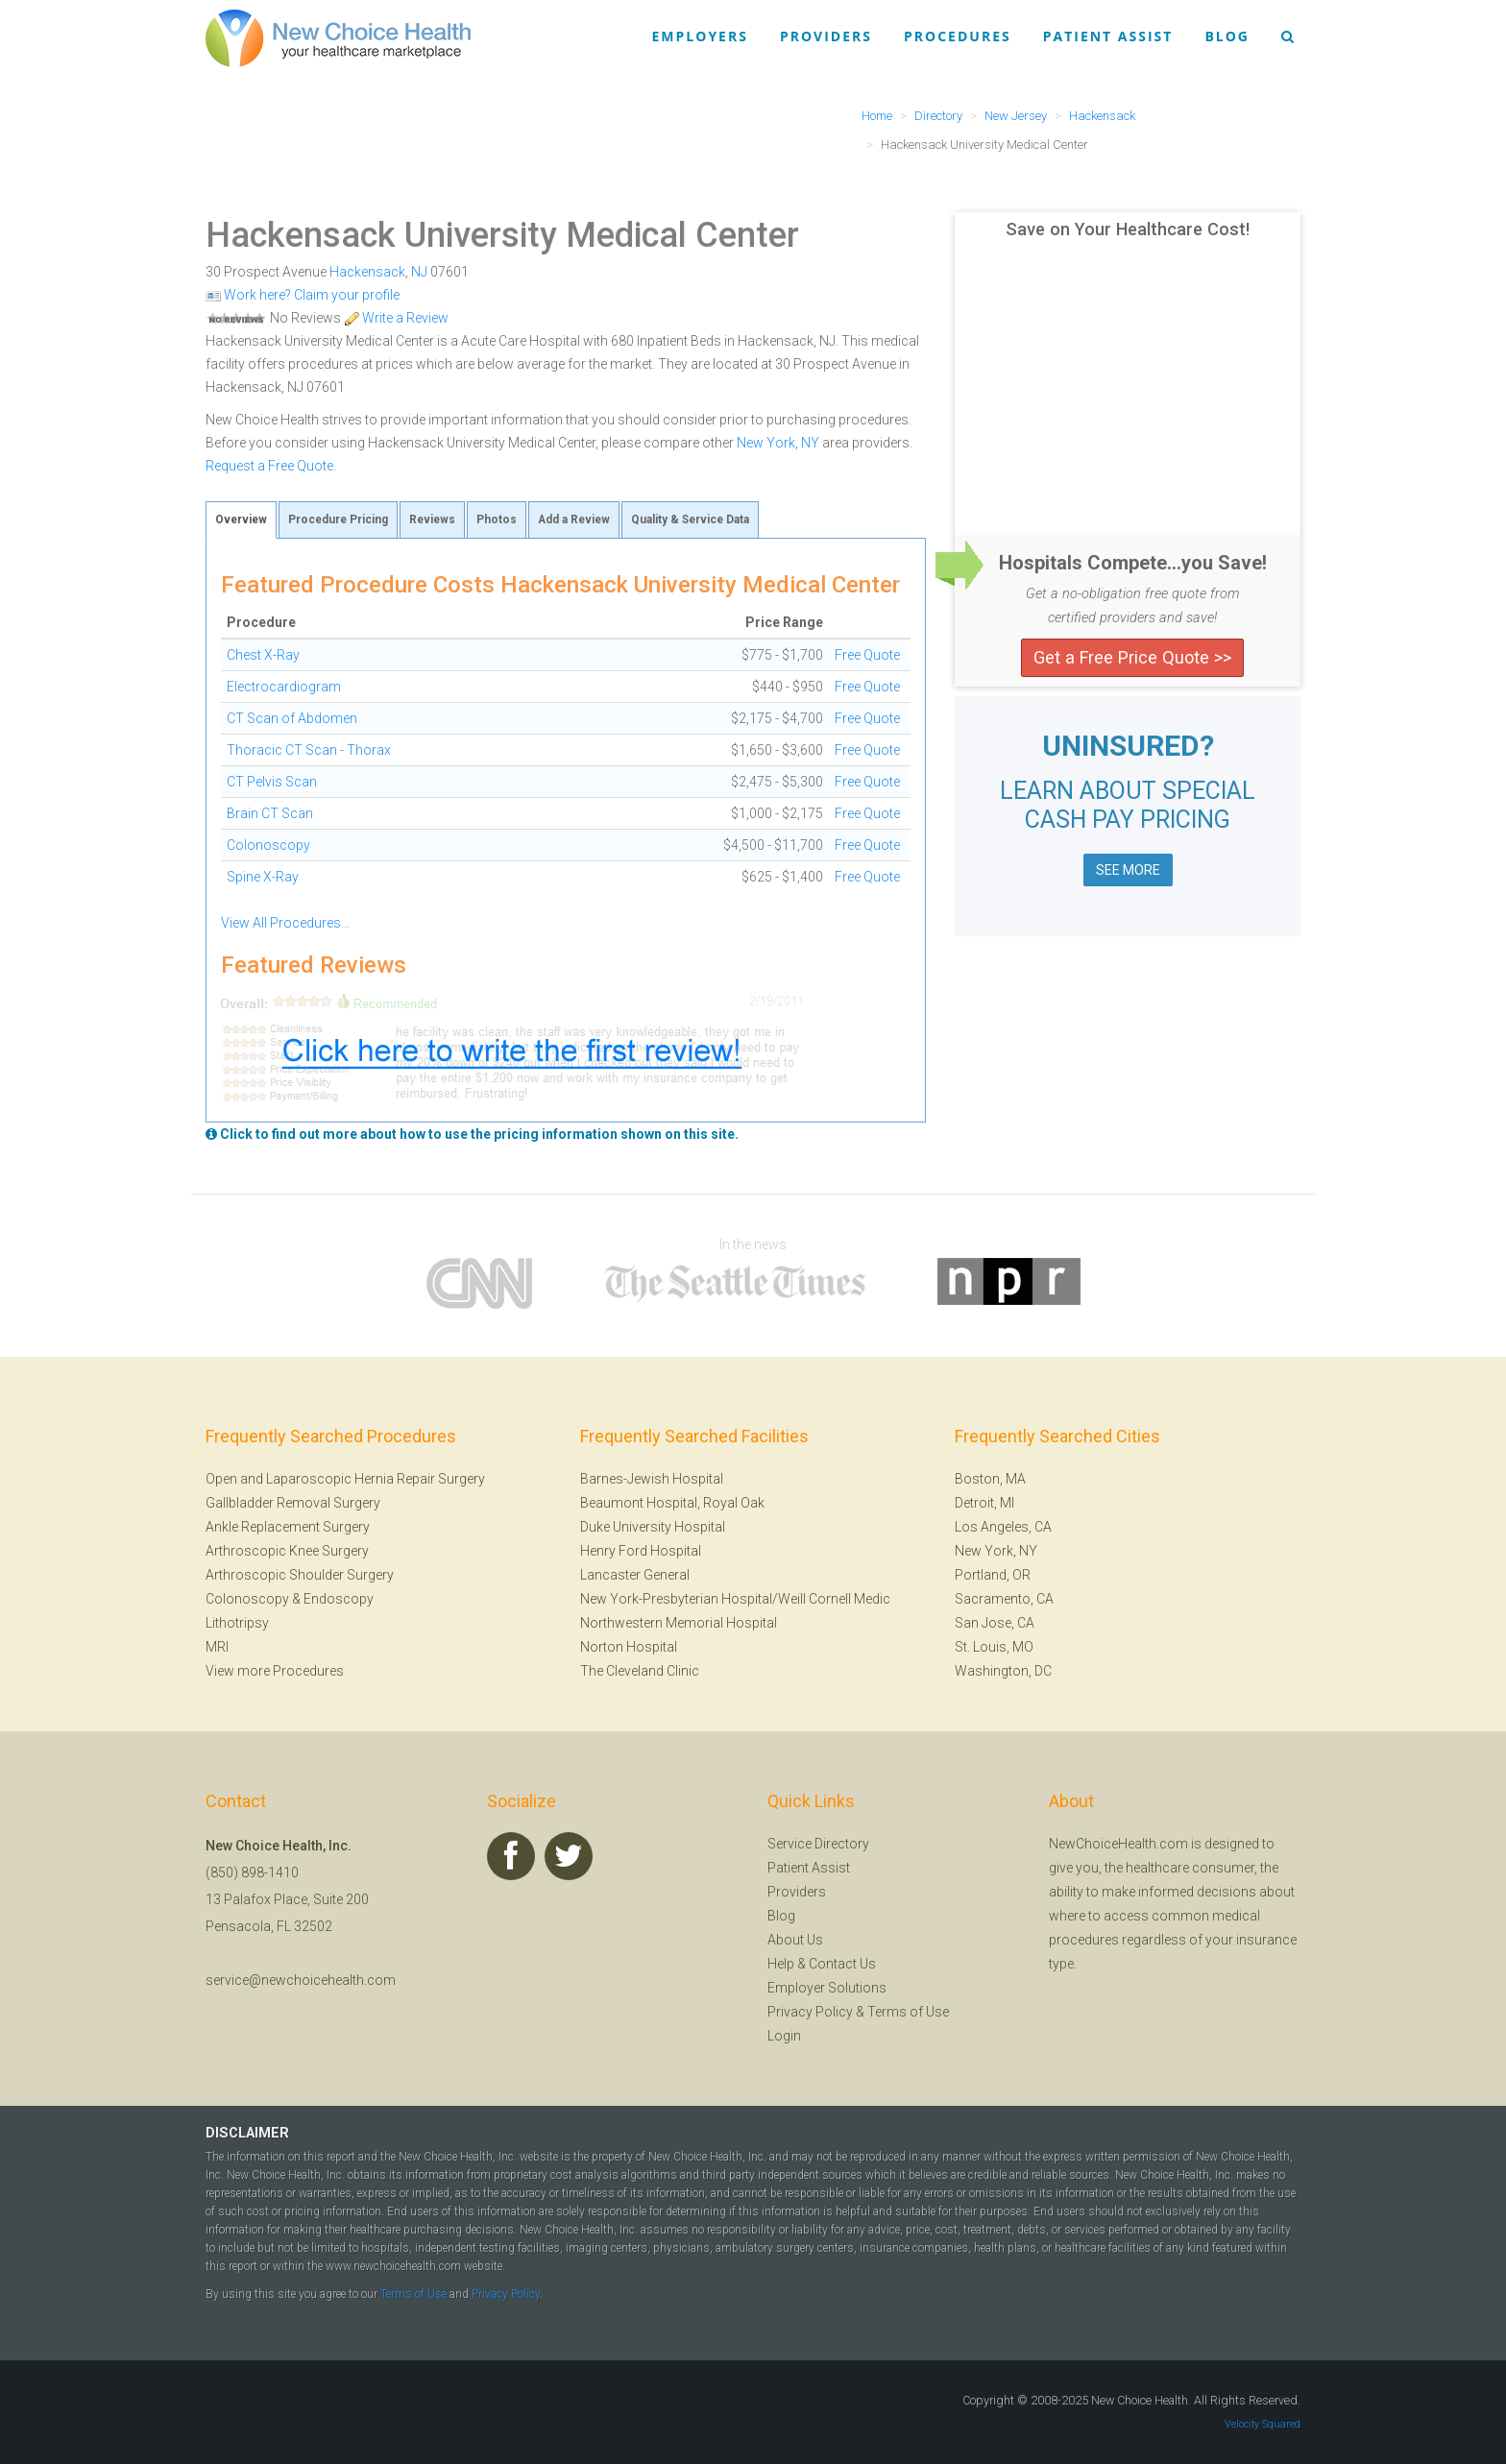 This screenshot has width=1506, height=2464. What do you see at coordinates (994, 1623) in the screenshot?
I see `San Jose, CA` at bounding box center [994, 1623].